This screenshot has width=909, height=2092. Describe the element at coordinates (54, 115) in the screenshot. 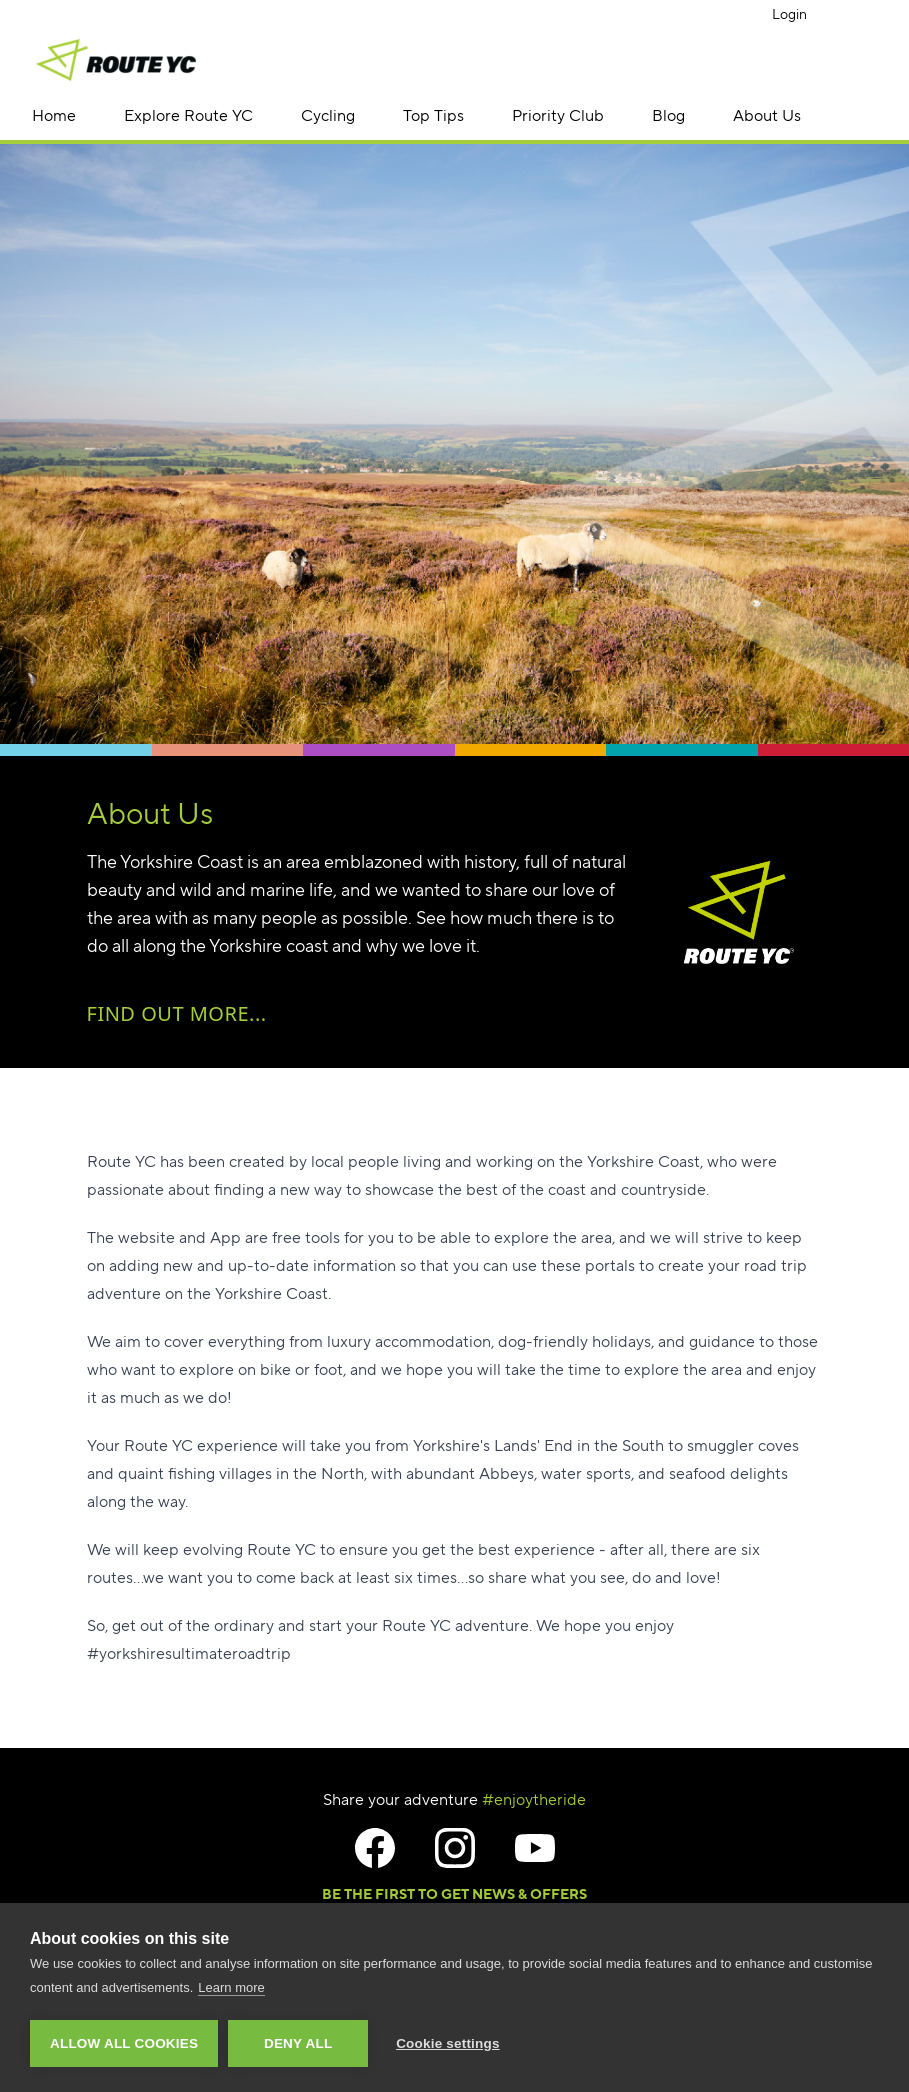

I see `Home` at that location.